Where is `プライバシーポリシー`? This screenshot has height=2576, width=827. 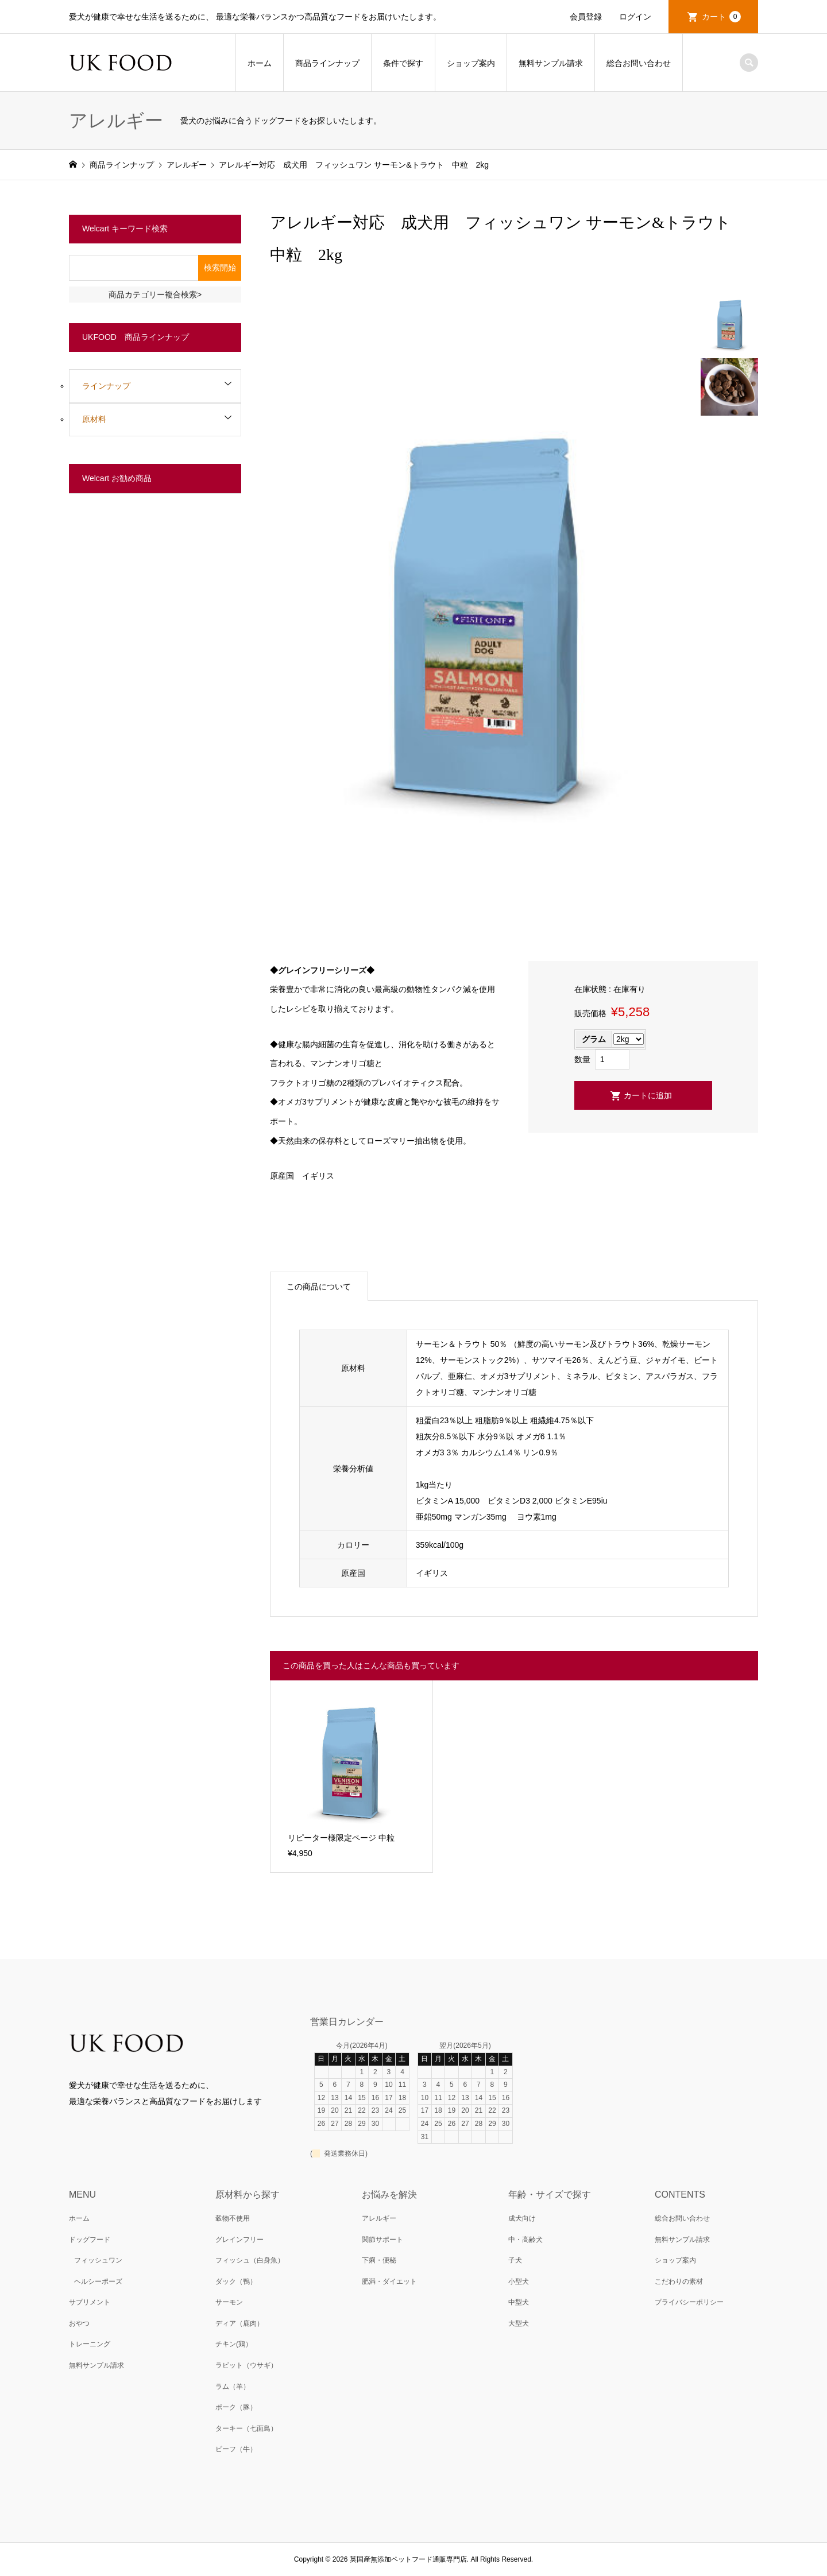
プライバシーポリシー is located at coordinates (689, 2302).